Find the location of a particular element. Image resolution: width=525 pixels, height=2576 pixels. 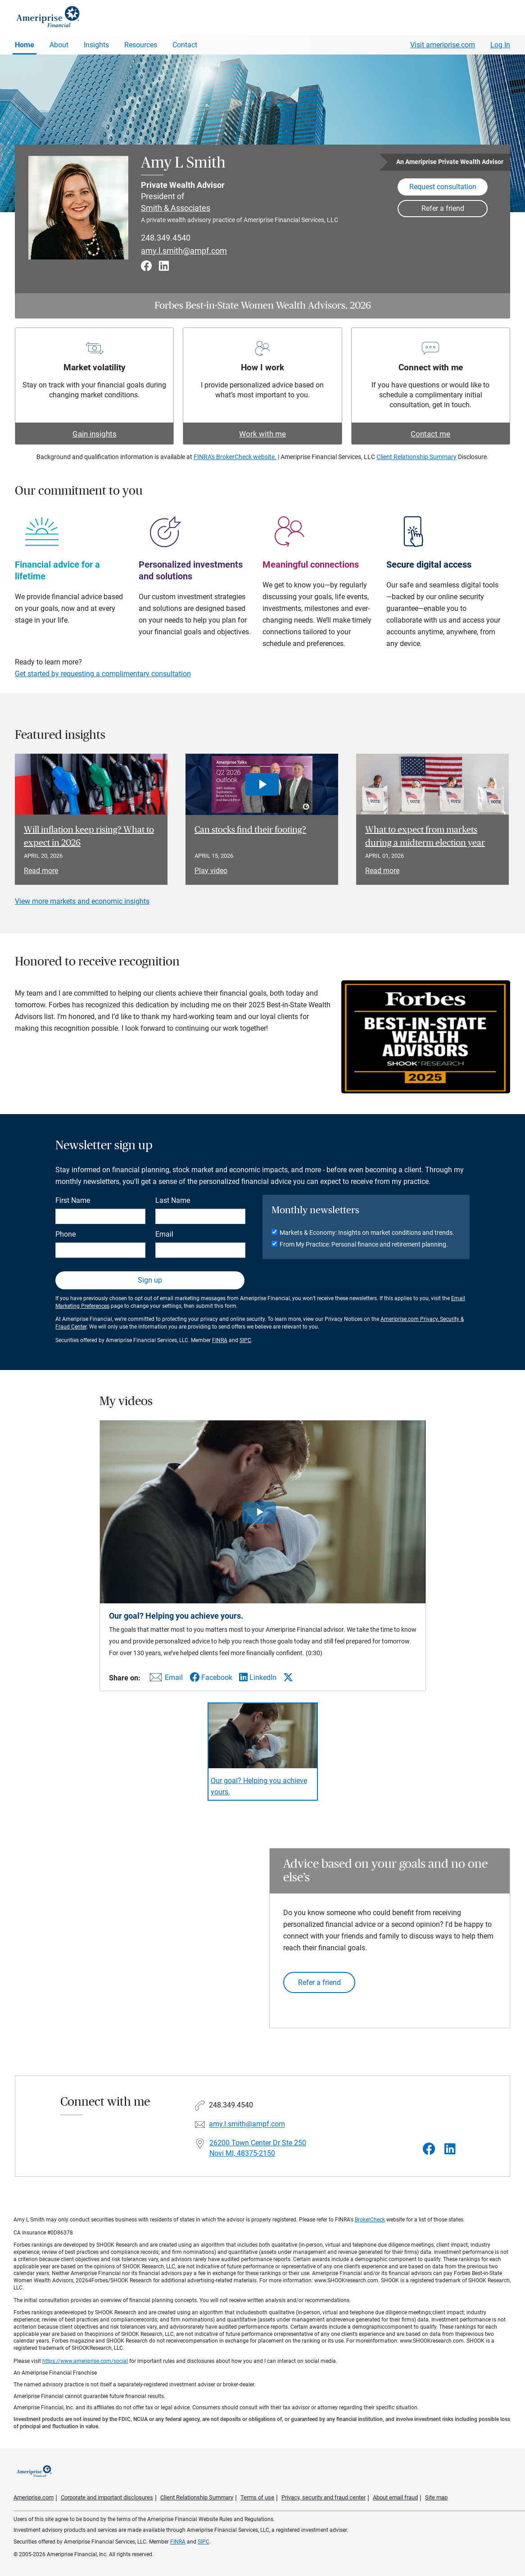

Log In is located at coordinates (500, 45).